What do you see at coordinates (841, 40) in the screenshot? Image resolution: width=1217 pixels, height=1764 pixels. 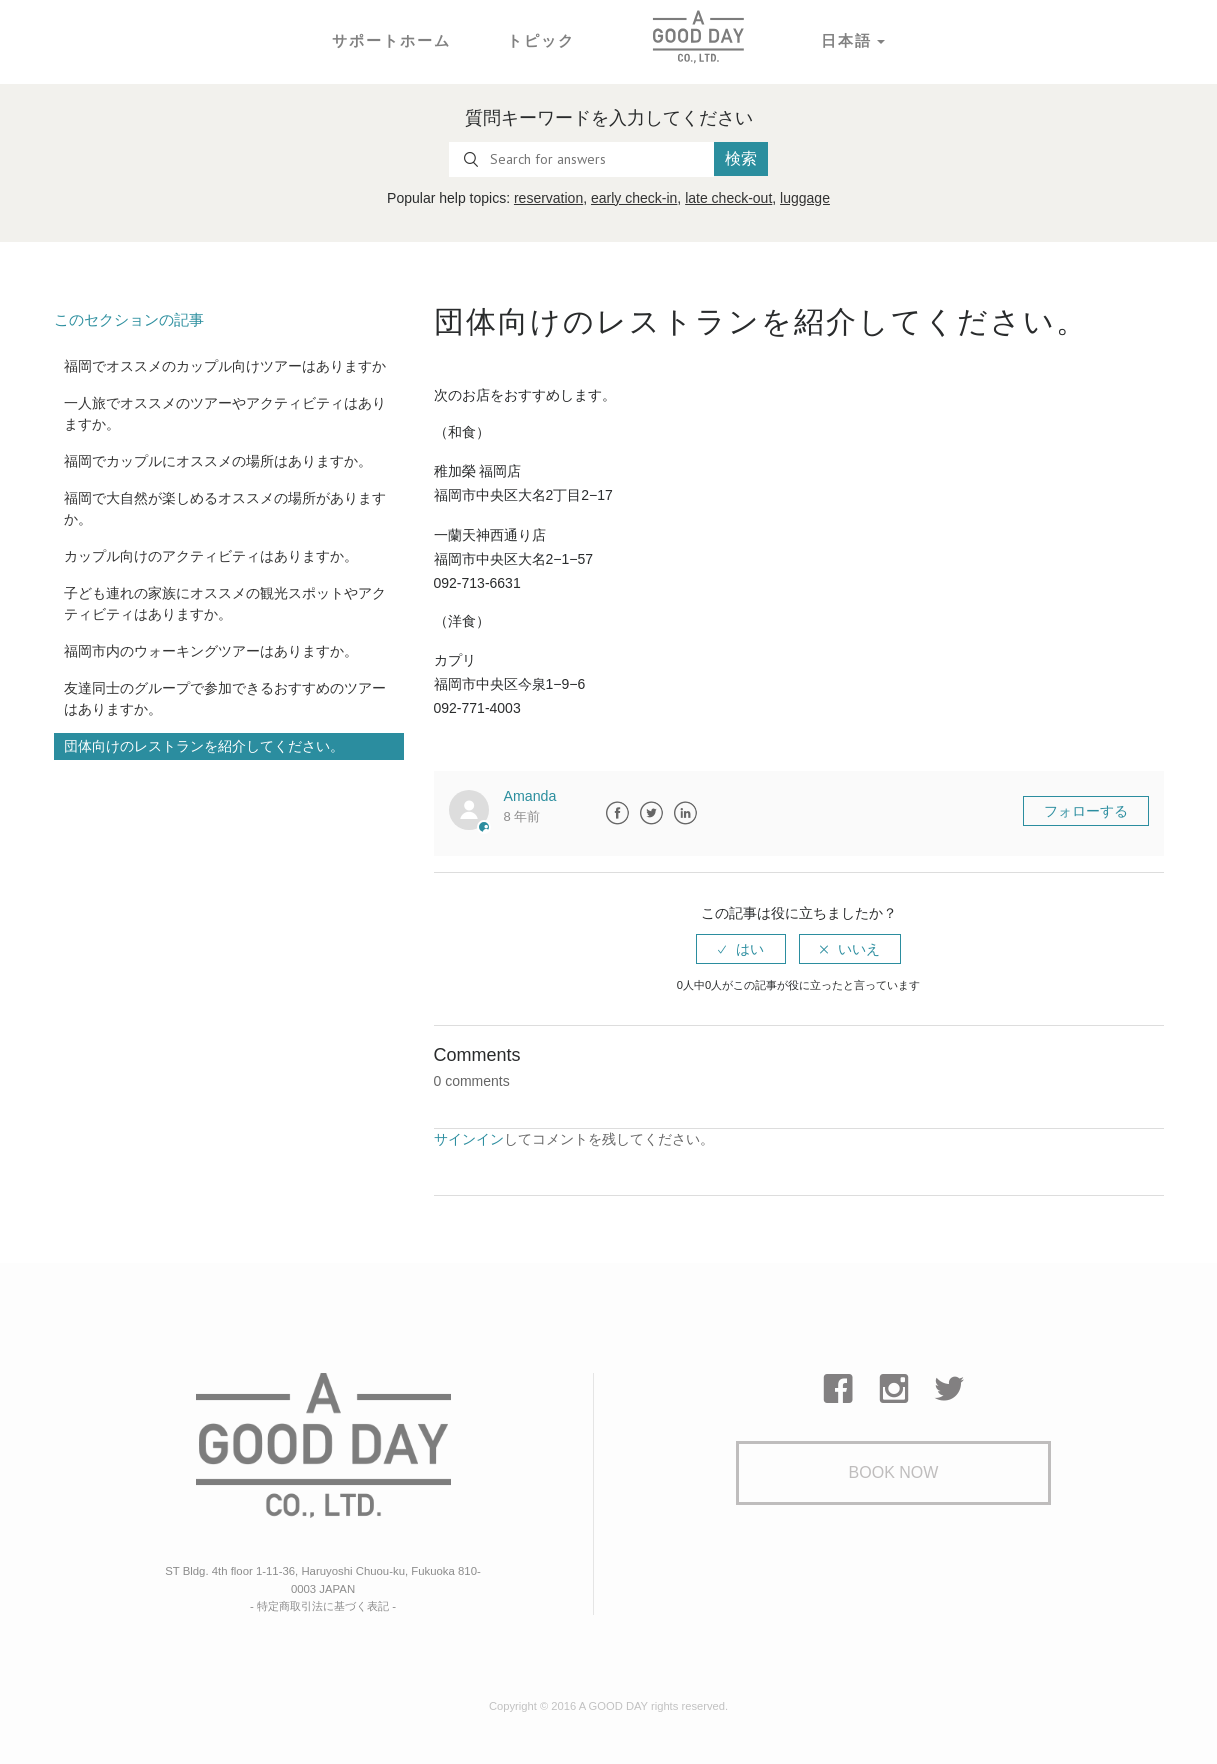 I see `日本語` at bounding box center [841, 40].